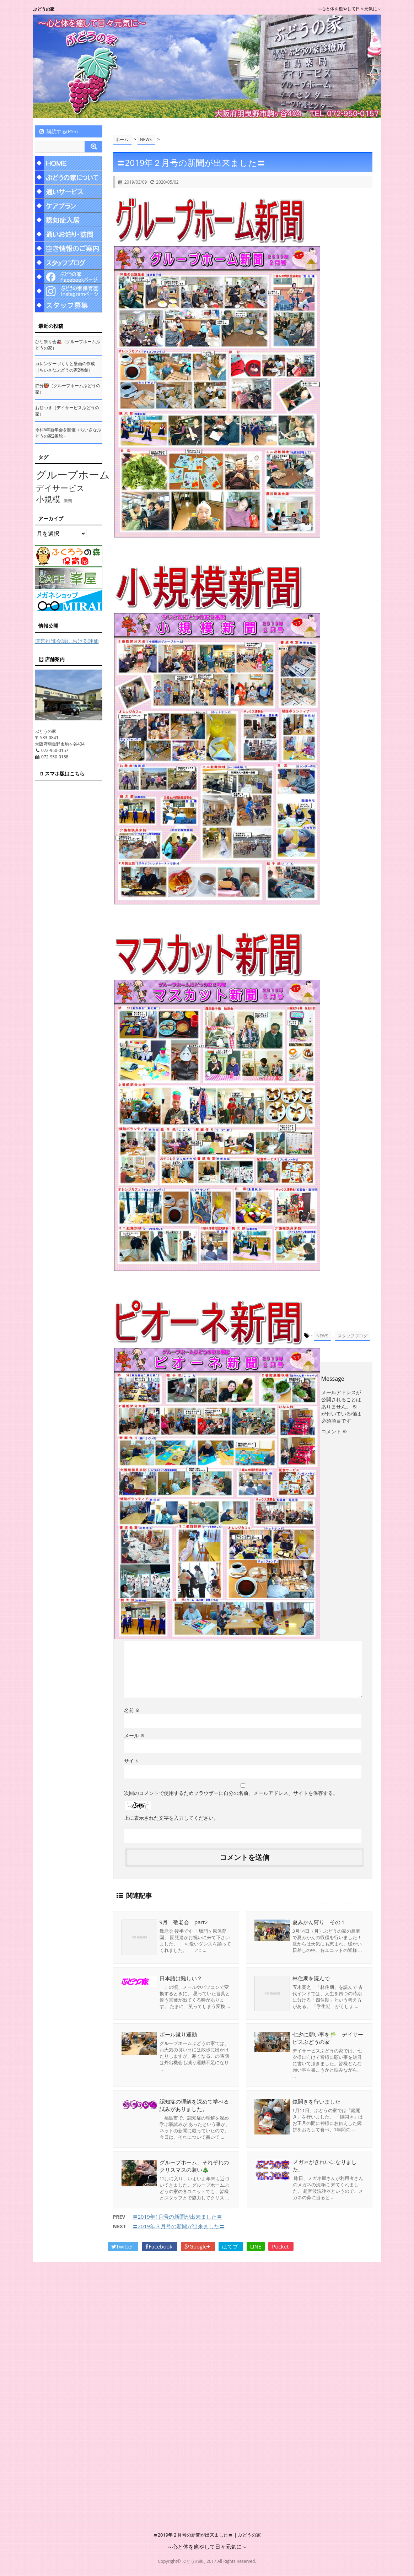 The width and height of the screenshot is (414, 2576). What do you see at coordinates (48, 499) in the screenshot?
I see `小規模 [小規模 (58個の項目)]` at bounding box center [48, 499].